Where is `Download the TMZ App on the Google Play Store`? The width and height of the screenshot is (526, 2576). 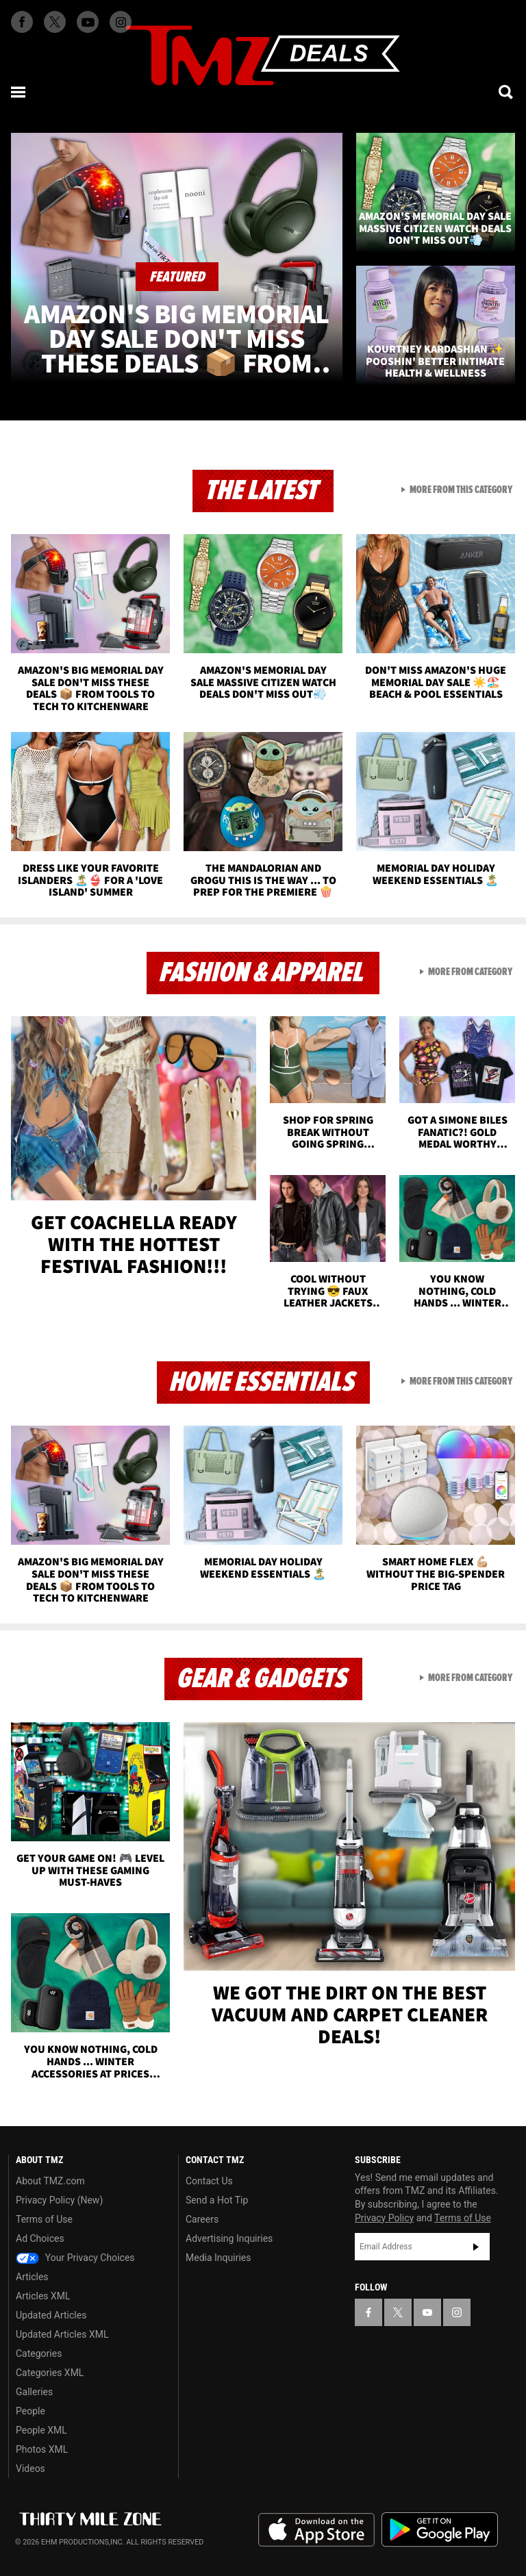
Download the TMZ App on the Google Play Store is located at coordinates (439, 2529).